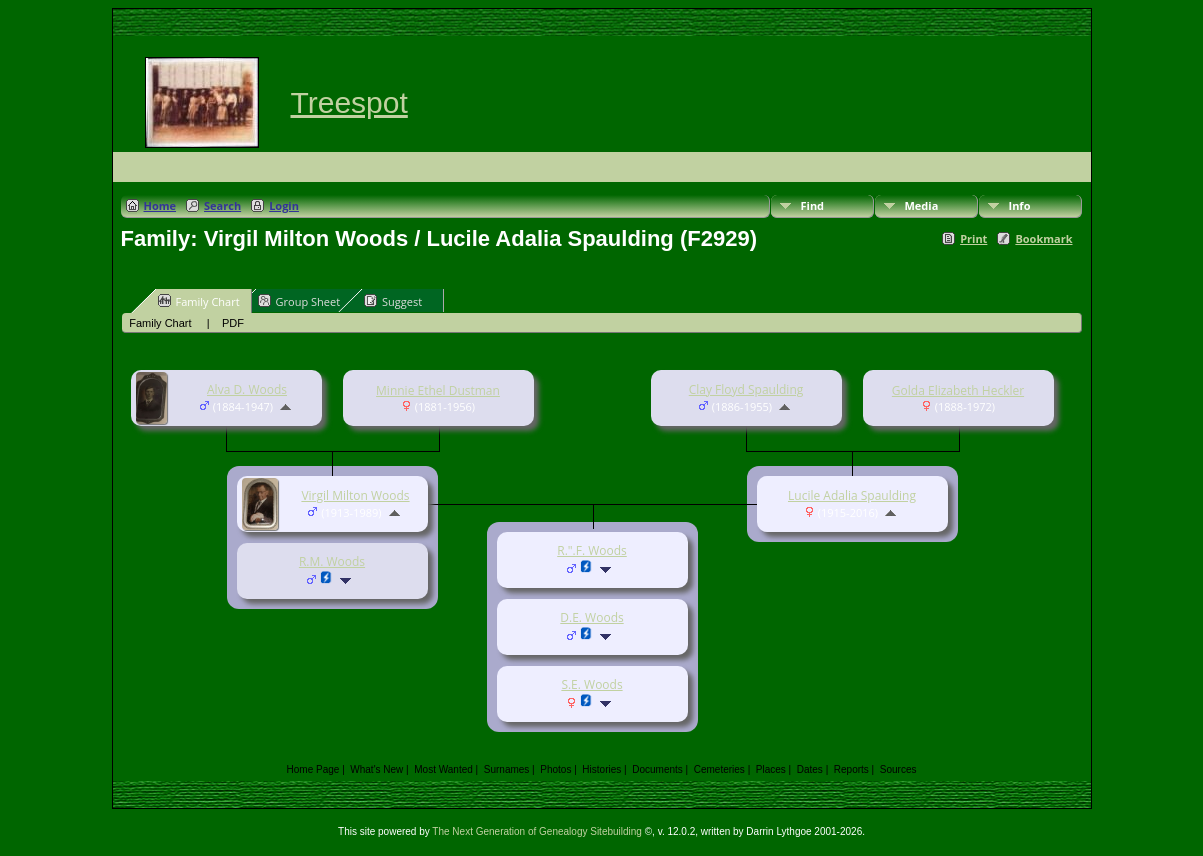  What do you see at coordinates (601, 769) in the screenshot?
I see `Histories` at bounding box center [601, 769].